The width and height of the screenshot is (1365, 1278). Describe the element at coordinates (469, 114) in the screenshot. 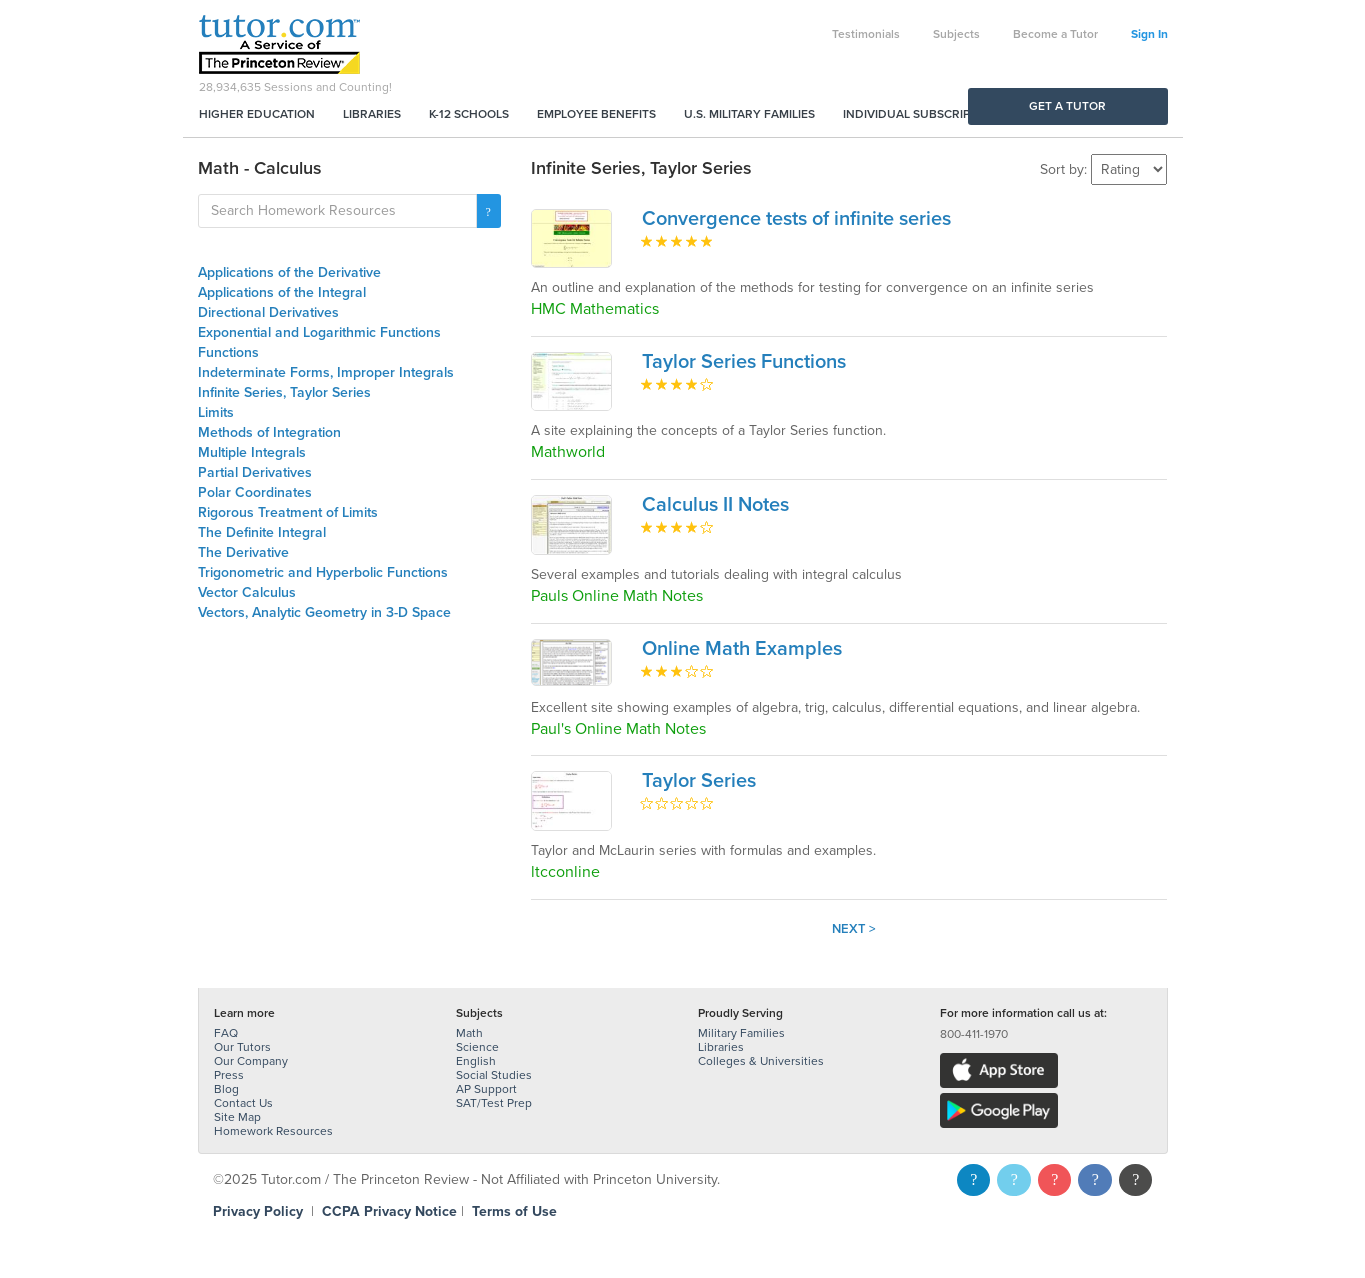

I see `K-12 Schools` at that location.